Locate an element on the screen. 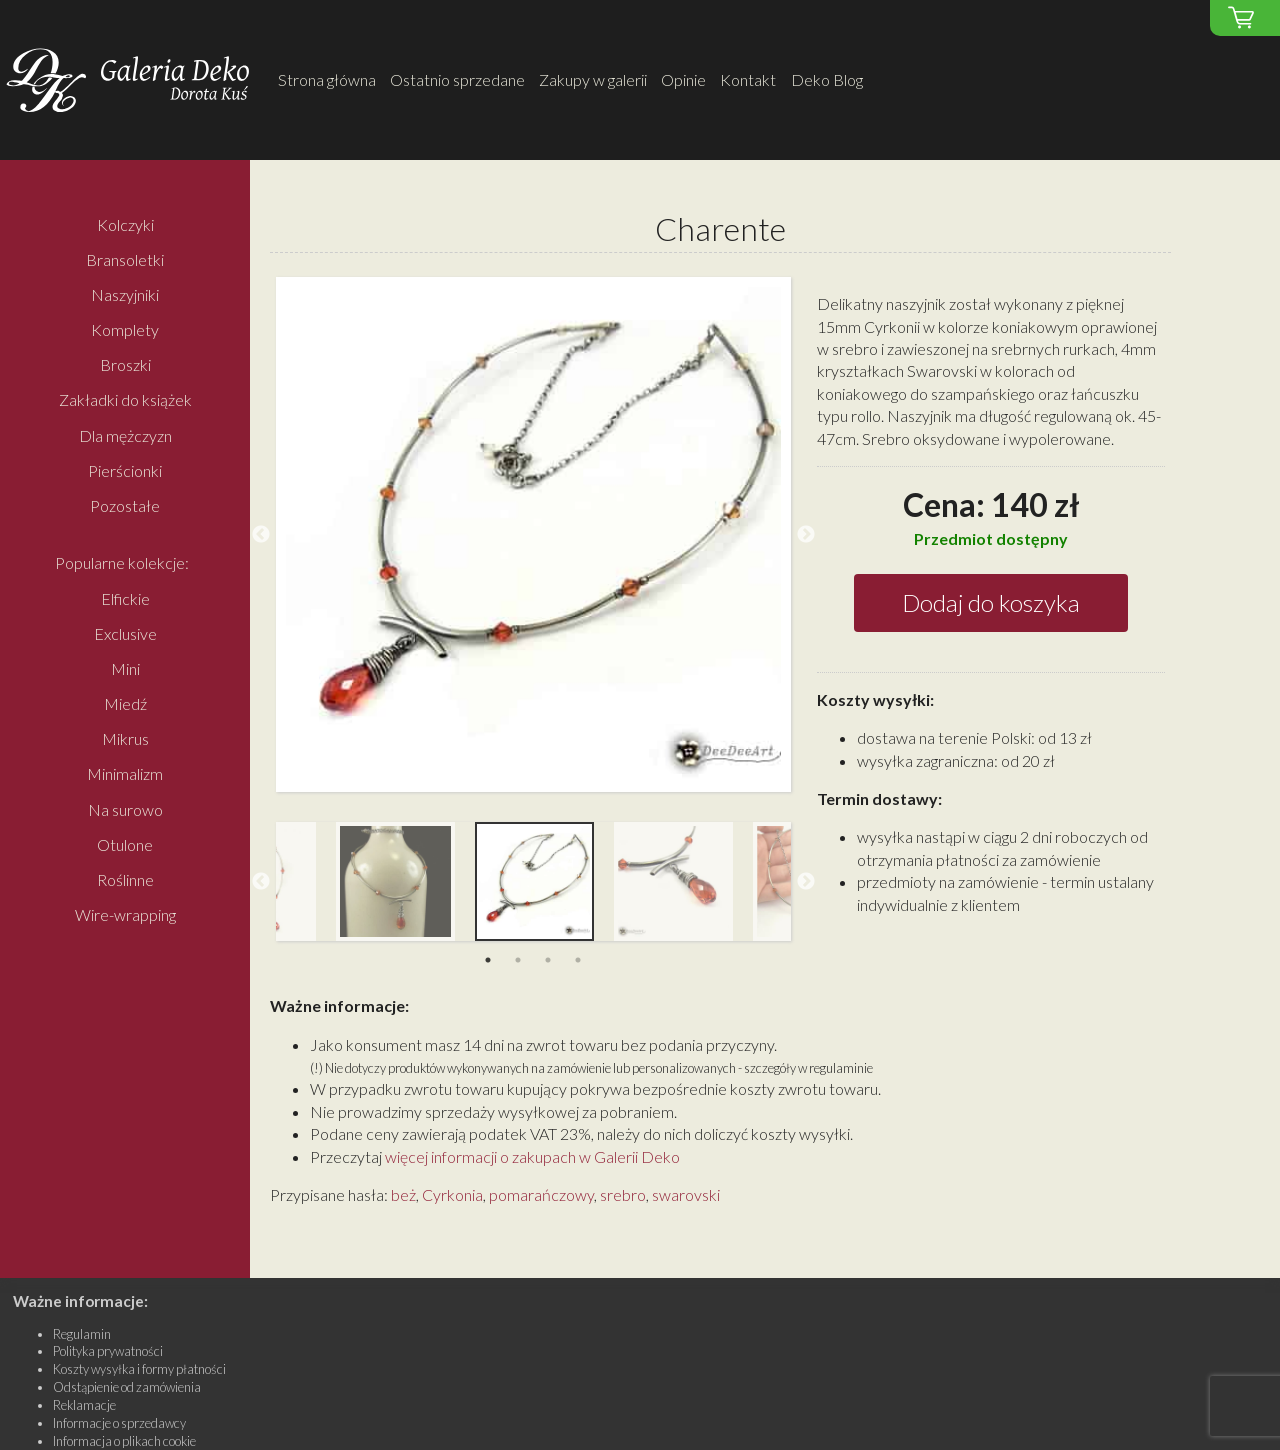 The height and width of the screenshot is (1450, 1280). Previous is located at coordinates (261, 535).